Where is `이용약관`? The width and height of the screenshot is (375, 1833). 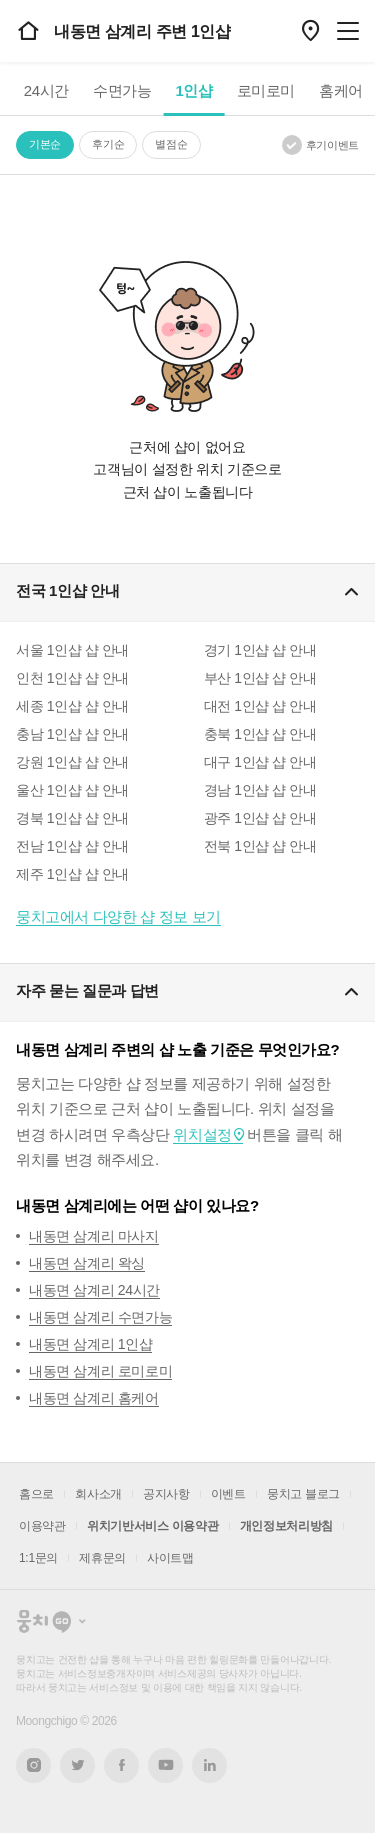 이용약관 is located at coordinates (42, 1526).